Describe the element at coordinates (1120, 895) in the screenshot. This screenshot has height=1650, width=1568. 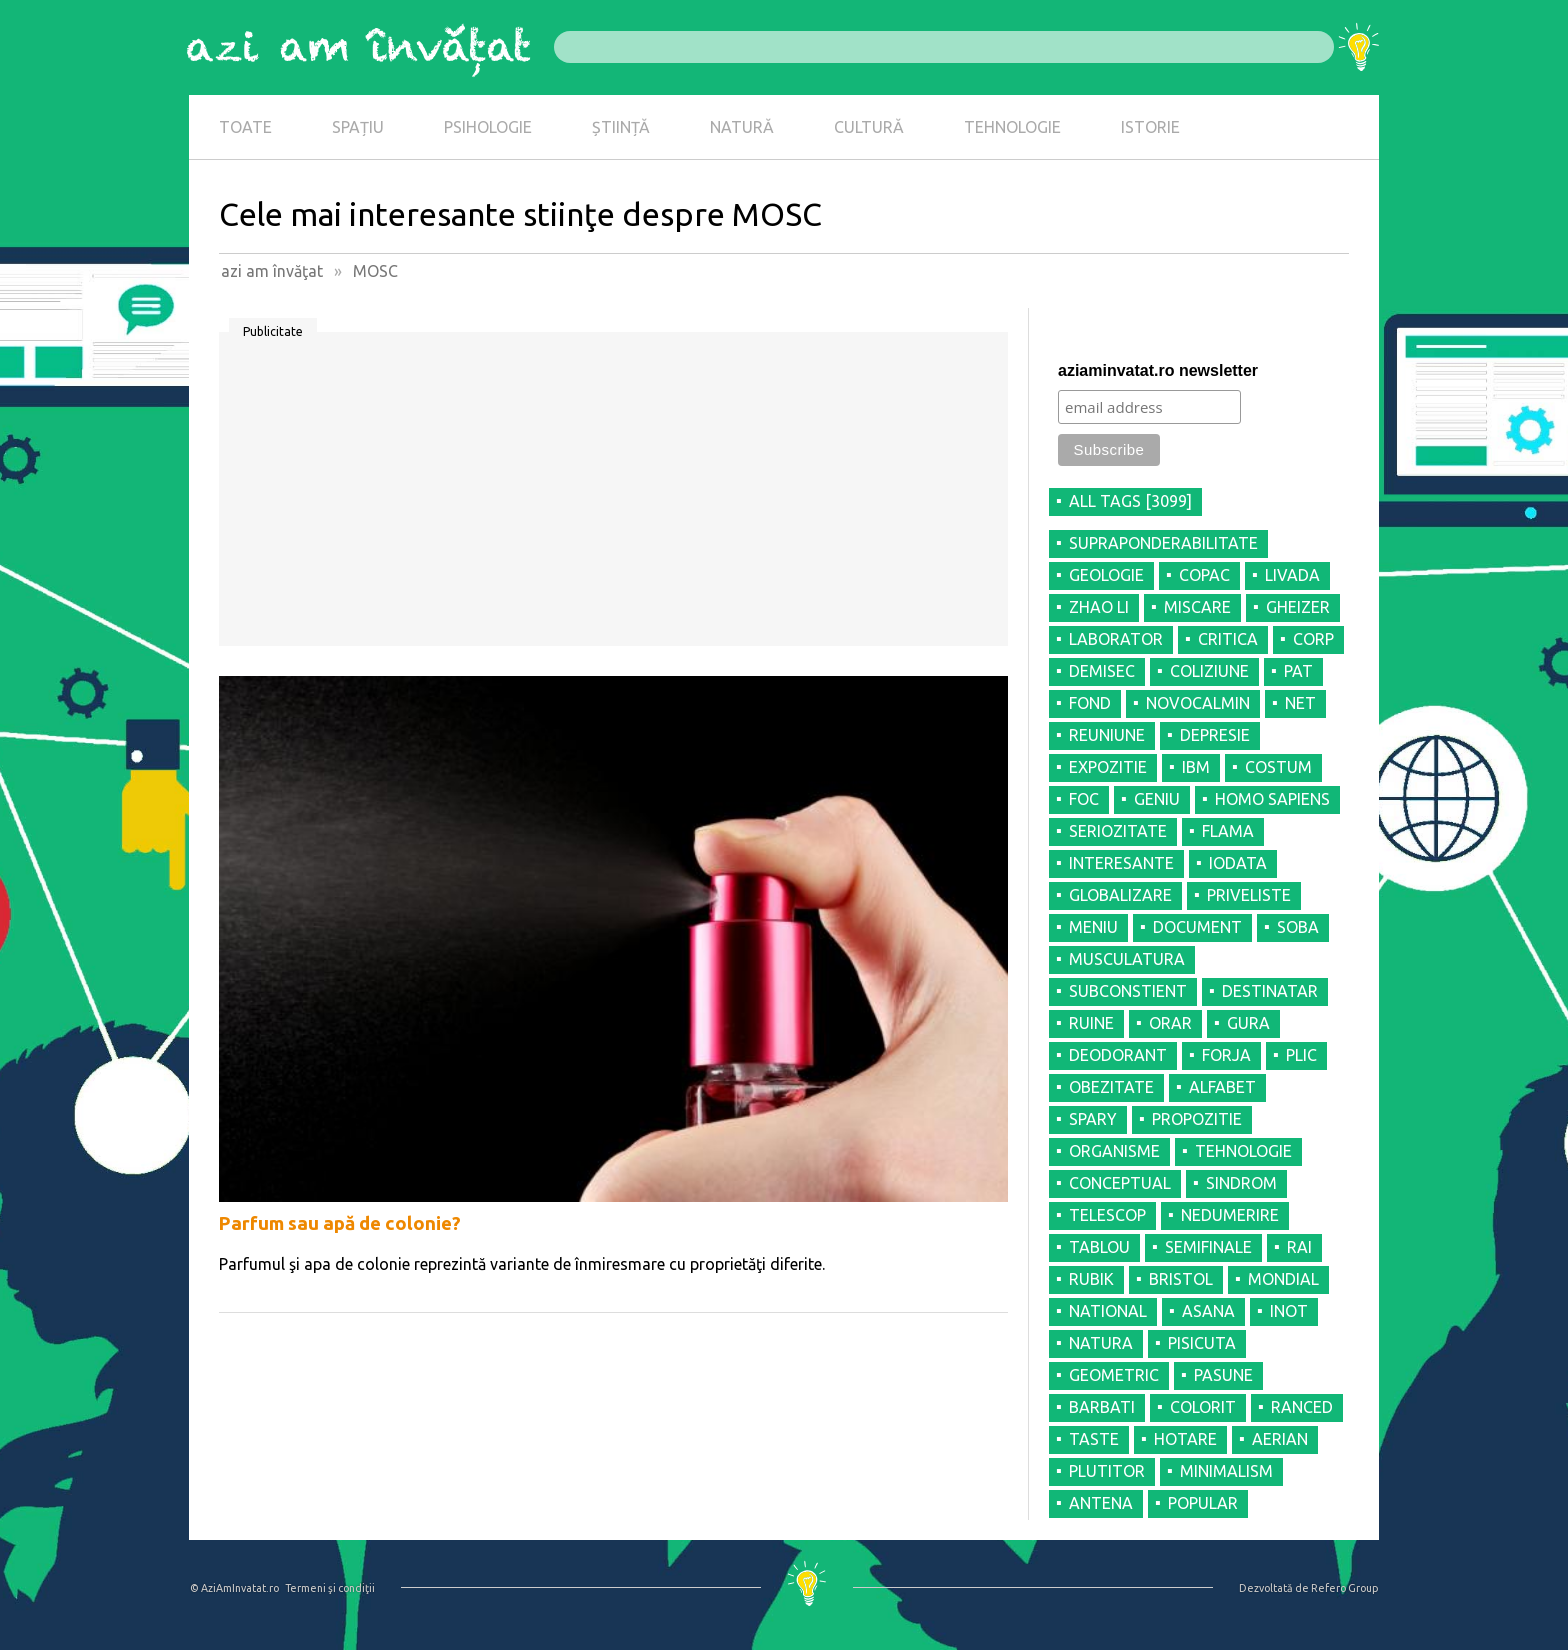
I see `GLOBALIZARE` at that location.